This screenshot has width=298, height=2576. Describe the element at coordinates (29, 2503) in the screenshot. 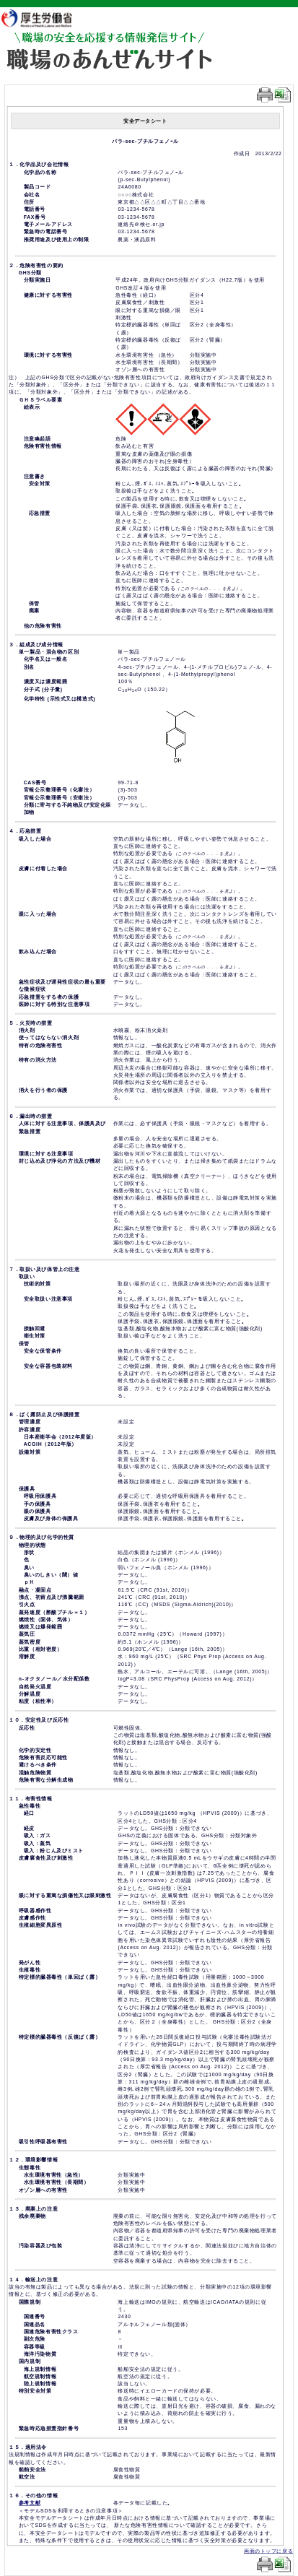

I see `参考文献` at that location.